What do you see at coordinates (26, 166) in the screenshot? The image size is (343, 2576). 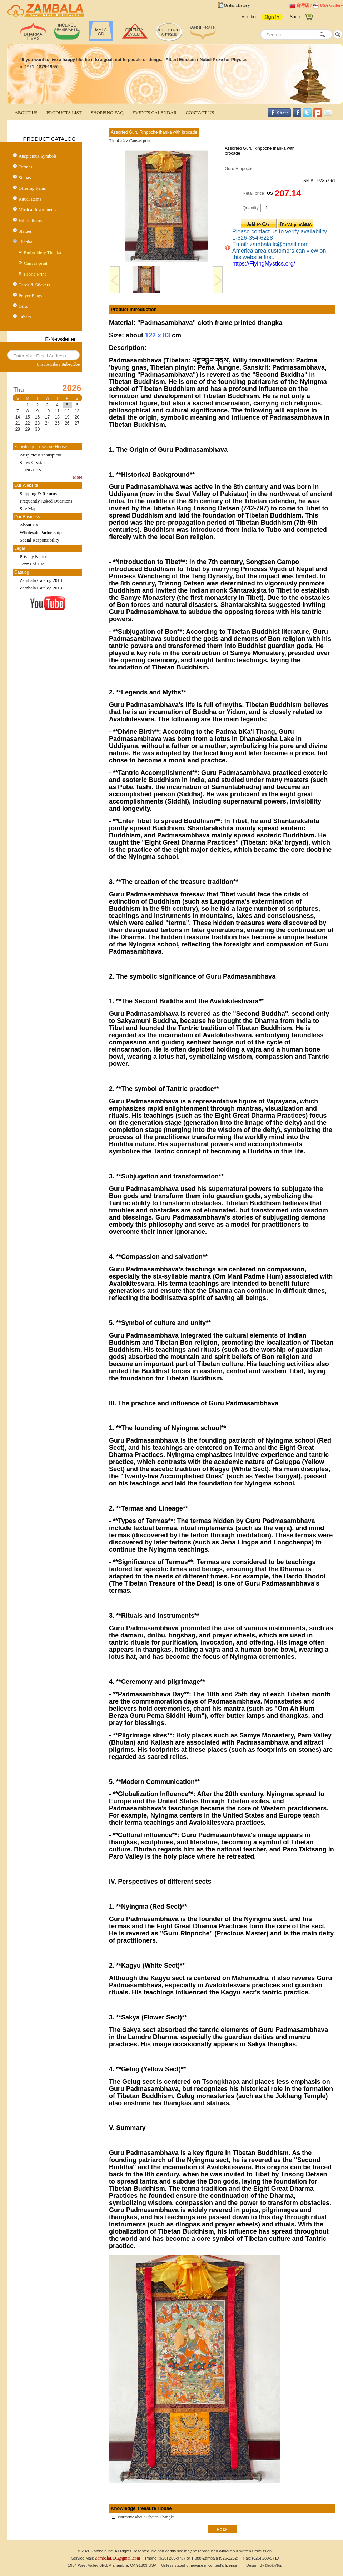 I see `Tormas` at bounding box center [26, 166].